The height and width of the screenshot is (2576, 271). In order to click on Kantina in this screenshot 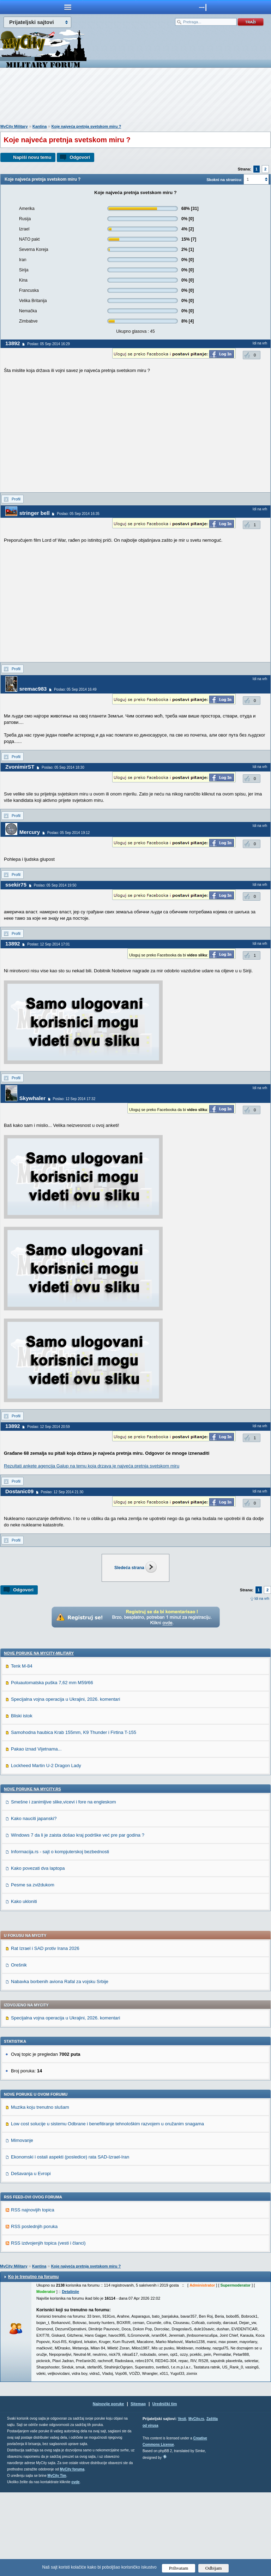, I will do `click(39, 126)`.